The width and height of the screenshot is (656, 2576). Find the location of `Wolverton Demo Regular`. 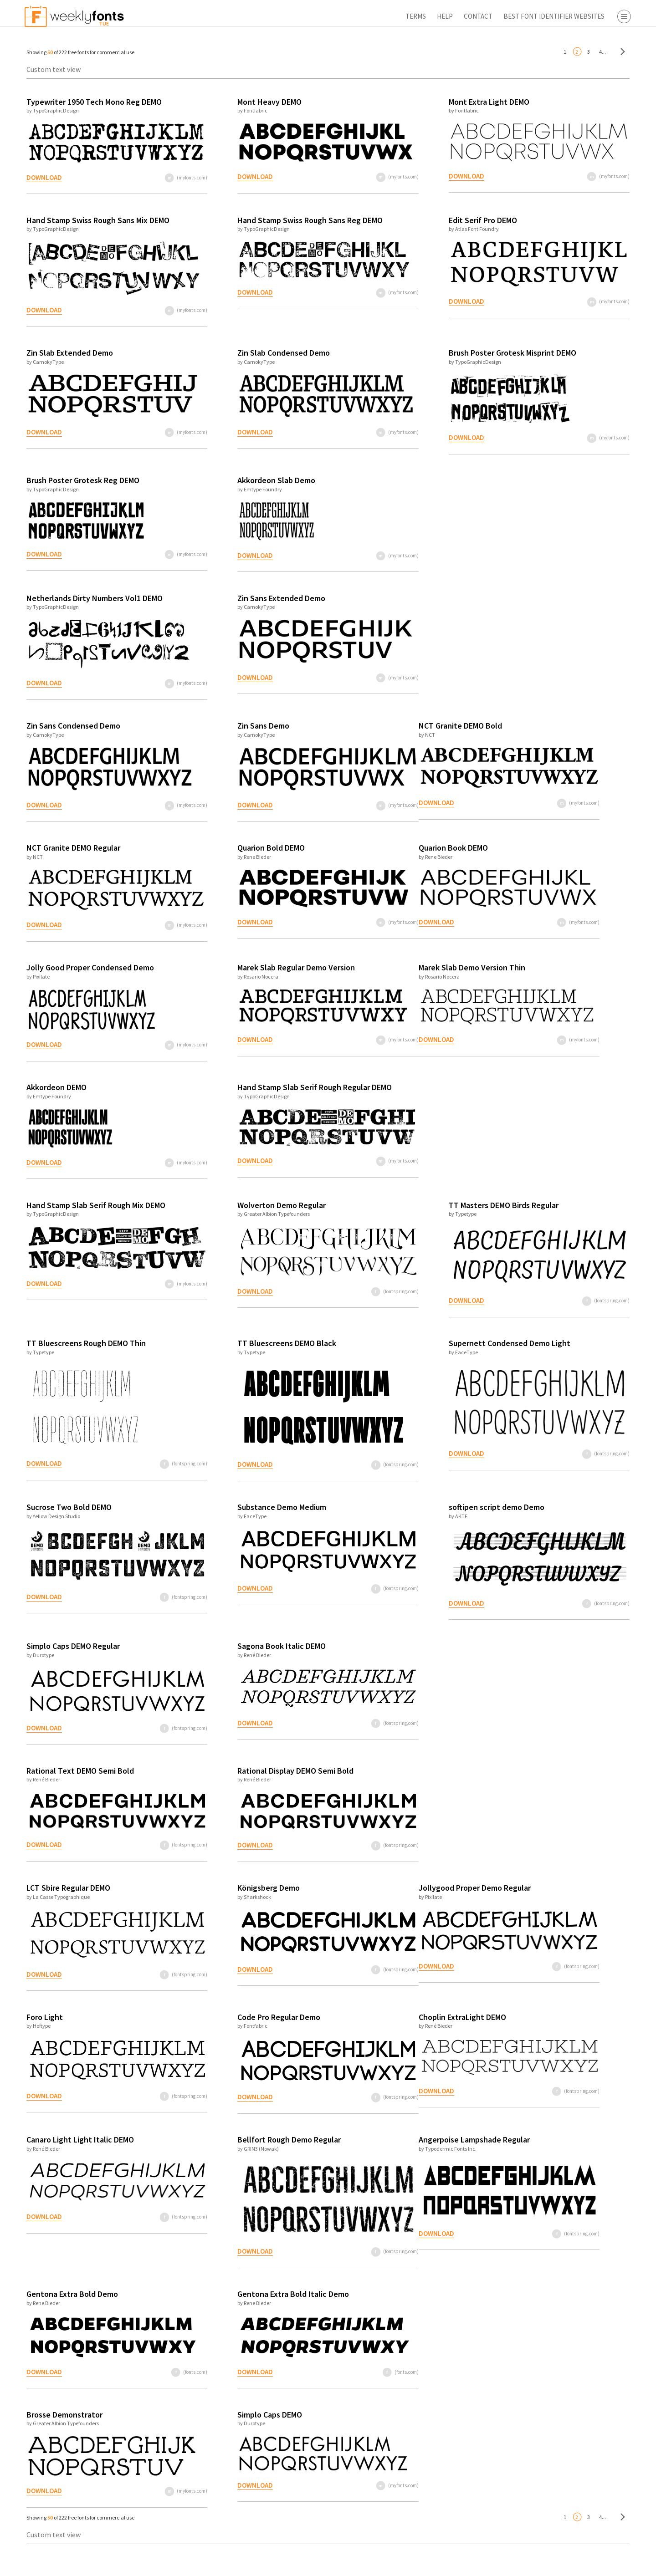

Wolverton Demo Regular is located at coordinates (241, 1217).